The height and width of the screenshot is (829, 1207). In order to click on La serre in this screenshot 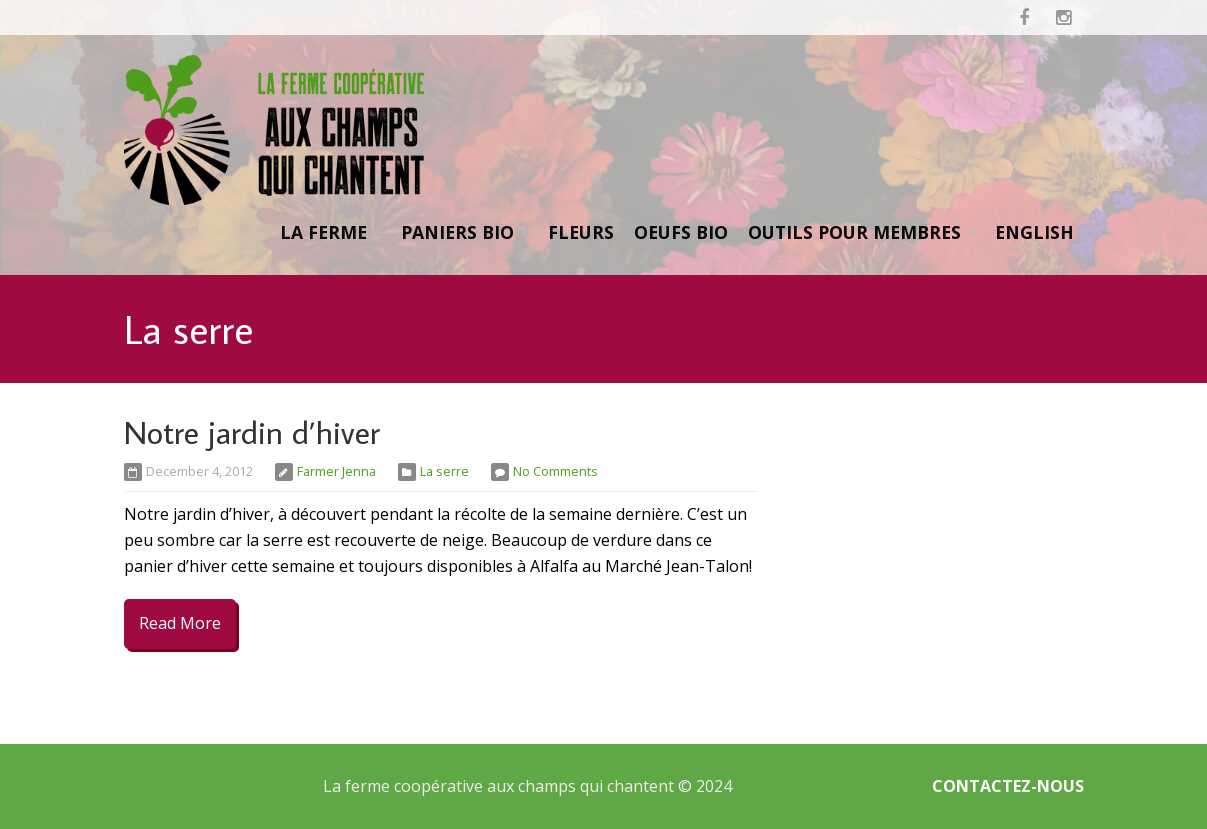, I will do `click(444, 471)`.